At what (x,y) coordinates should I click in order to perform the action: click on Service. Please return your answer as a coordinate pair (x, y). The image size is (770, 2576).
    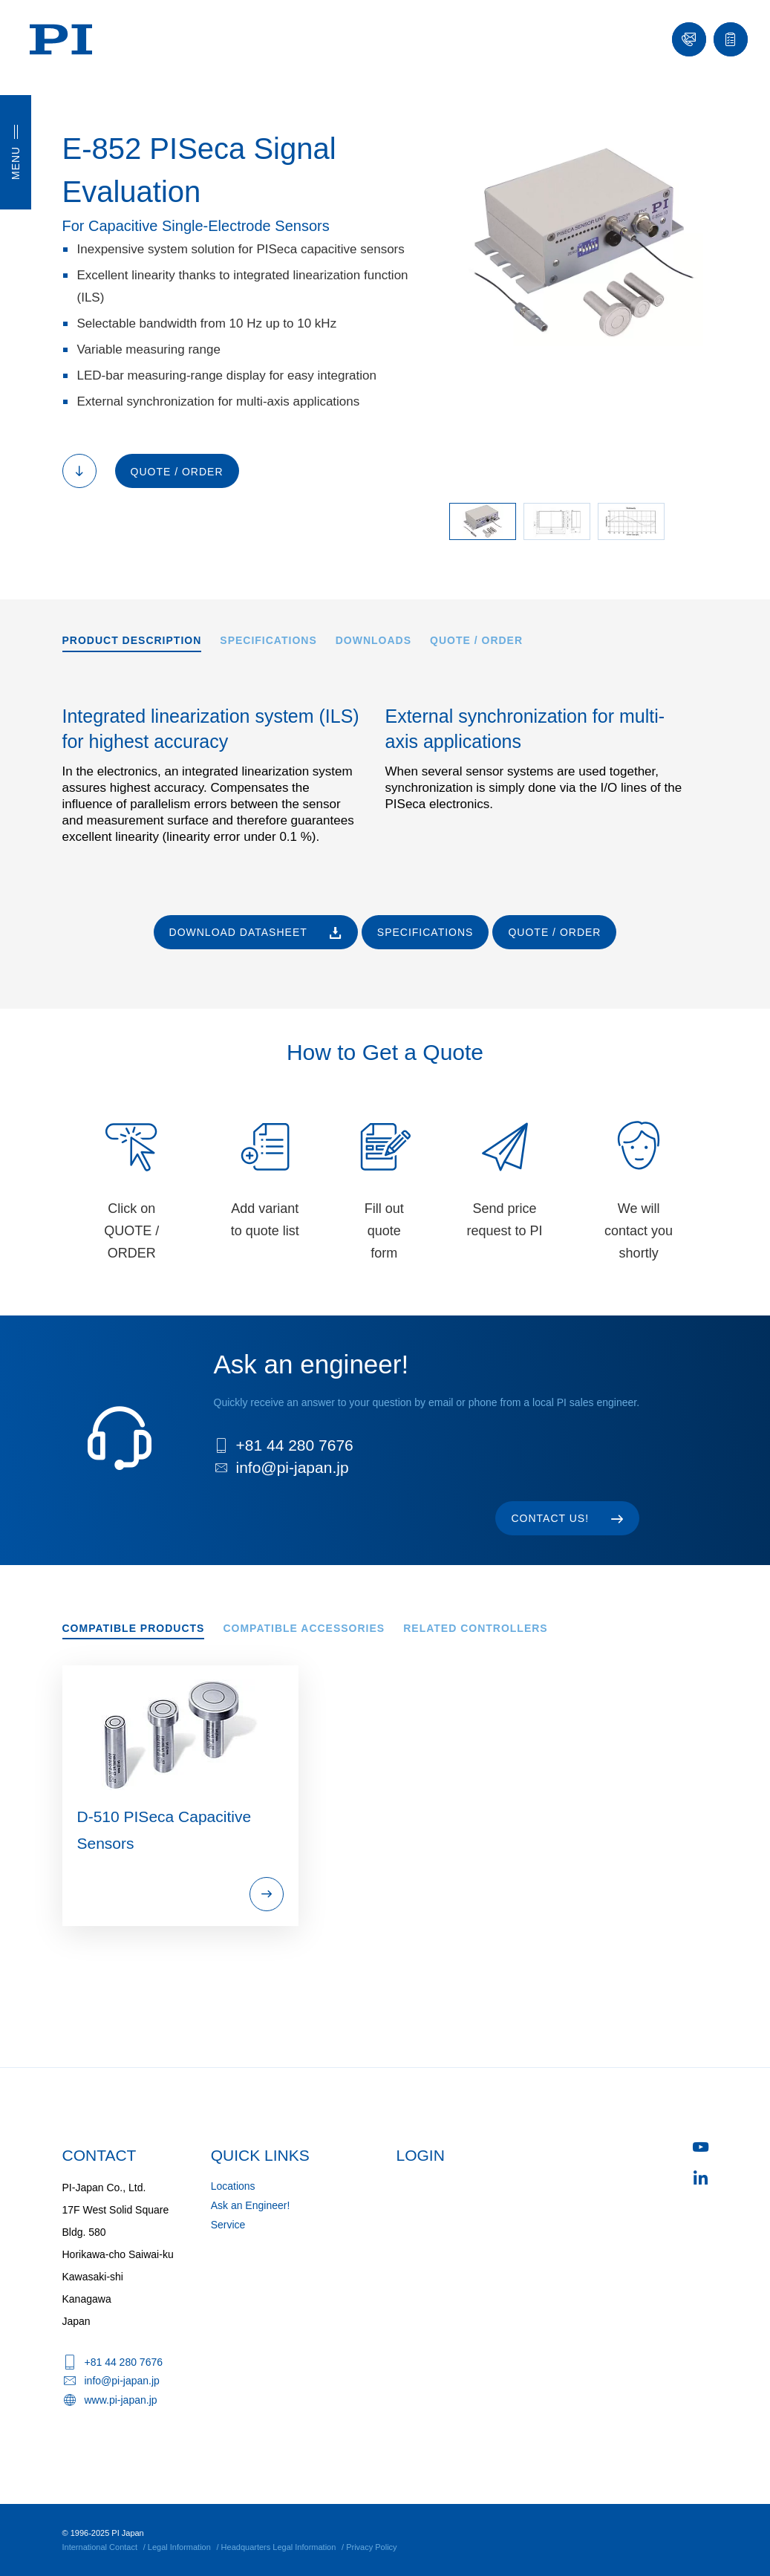
    Looking at the image, I should click on (228, 2225).